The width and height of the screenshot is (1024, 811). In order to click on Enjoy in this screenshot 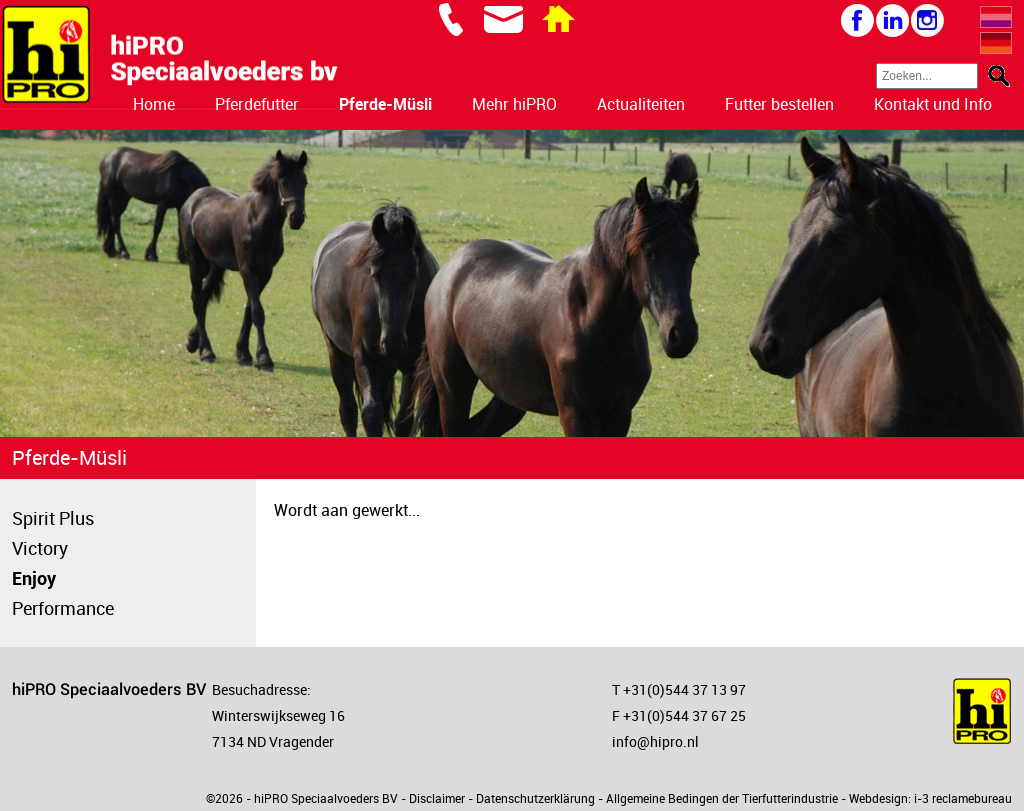, I will do `click(34, 578)`.